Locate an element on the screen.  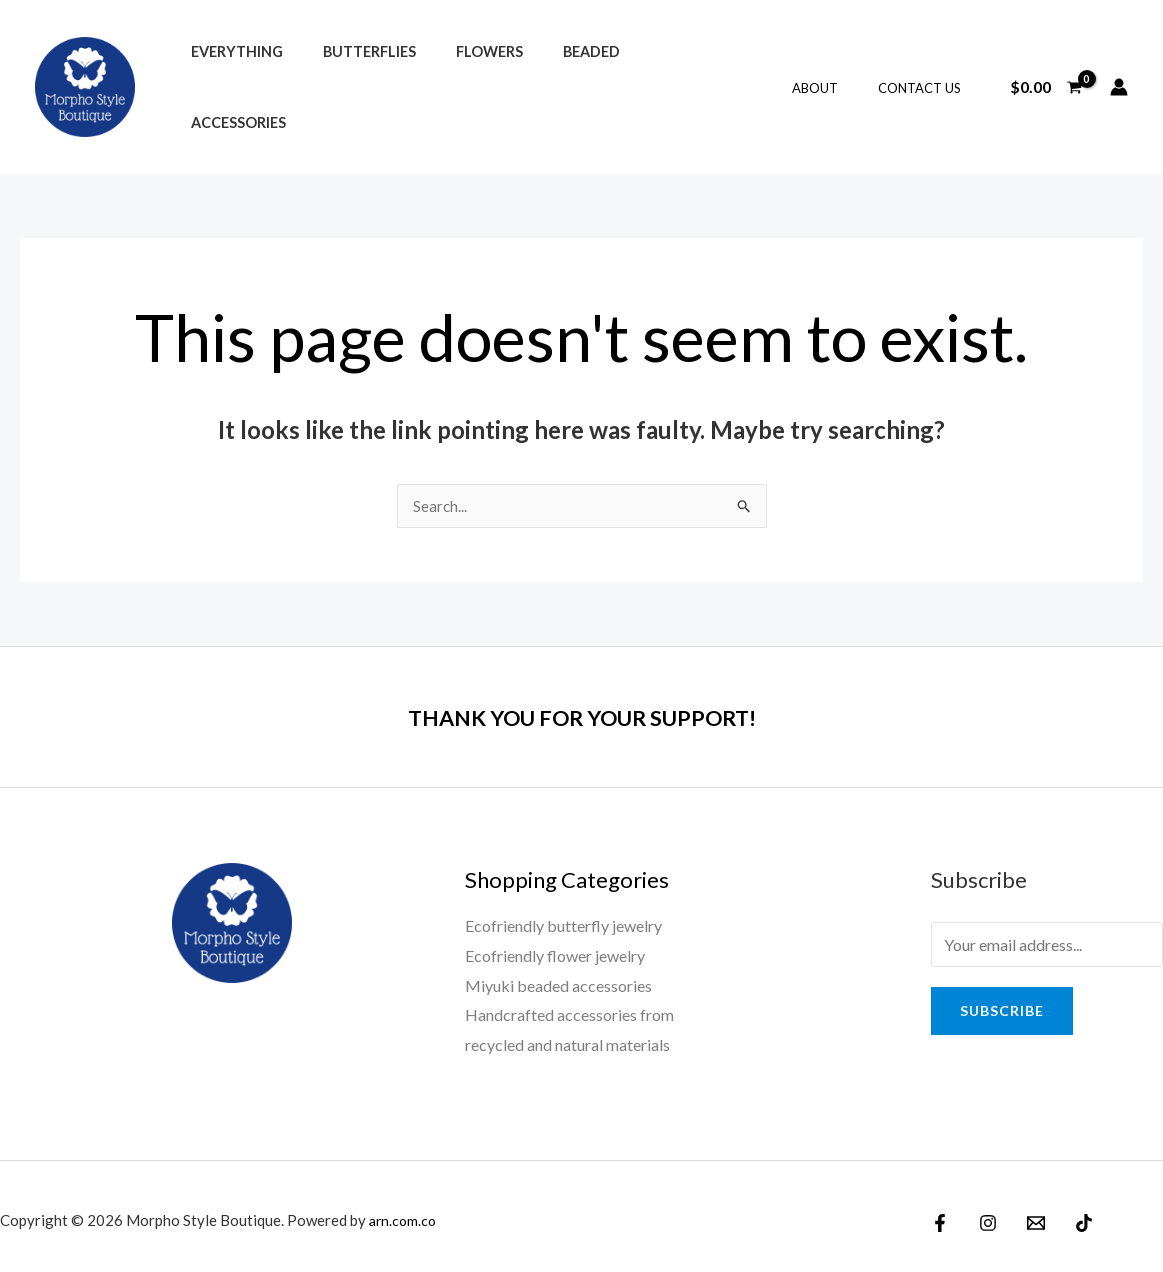
Miyuki beaded accessories is located at coordinates (558, 976).